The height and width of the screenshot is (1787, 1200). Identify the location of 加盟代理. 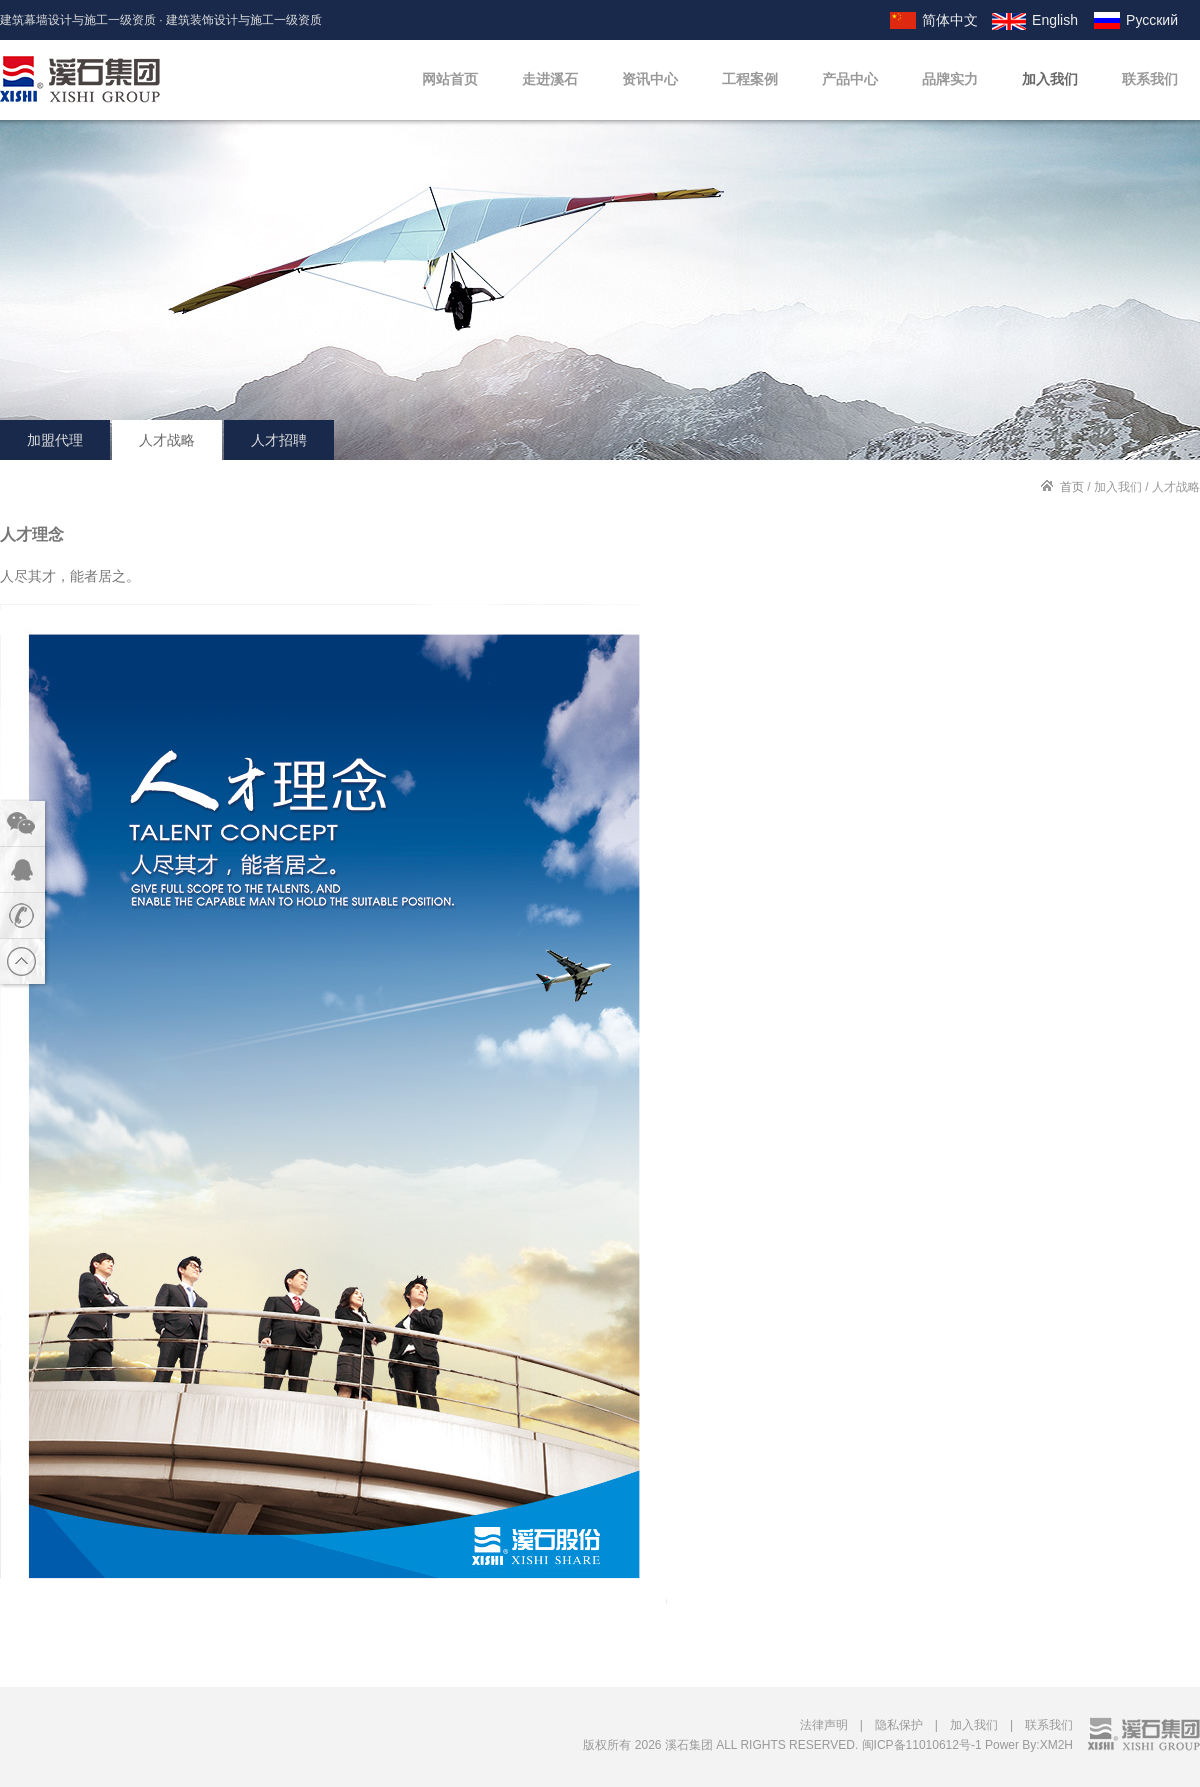
(55, 440).